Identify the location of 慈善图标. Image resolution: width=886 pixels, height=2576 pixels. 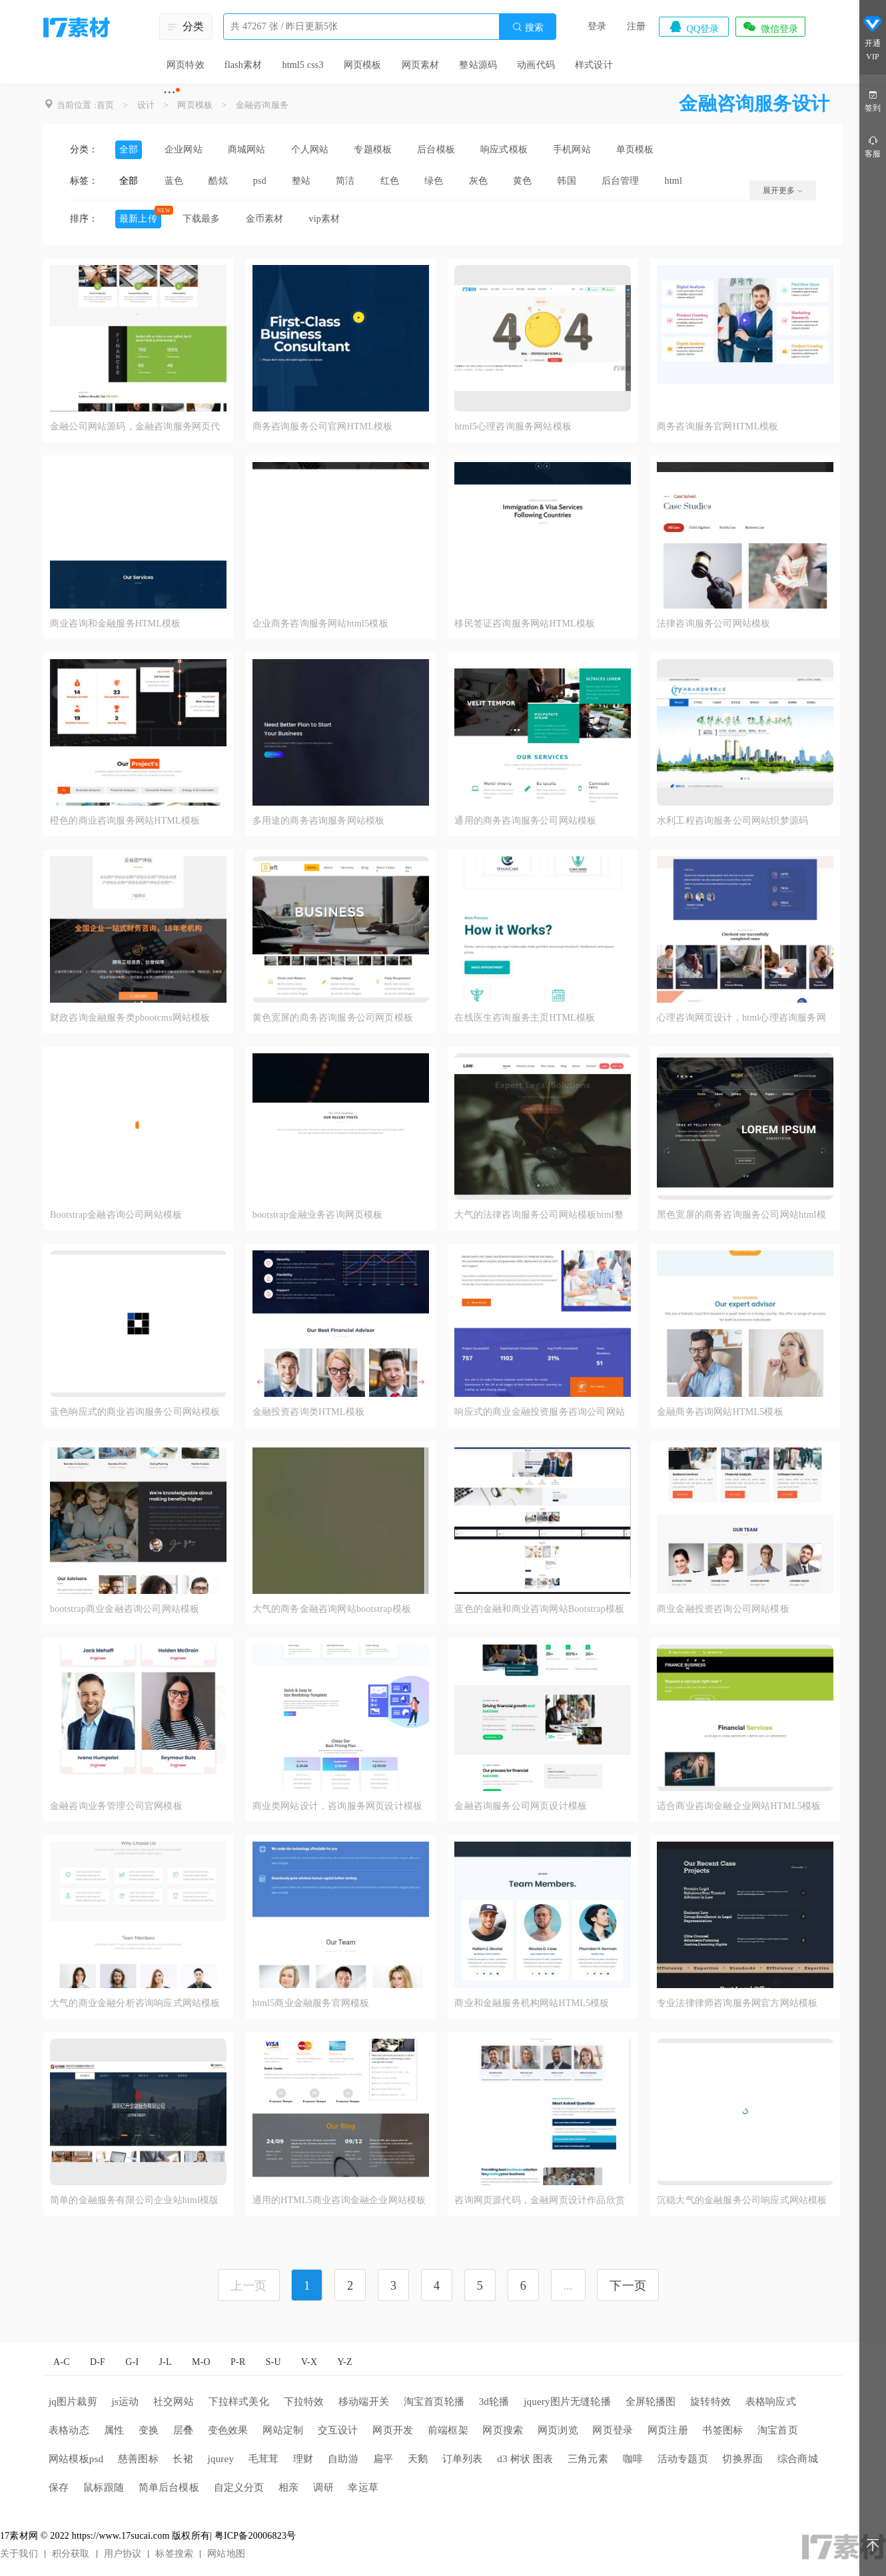
(138, 2458).